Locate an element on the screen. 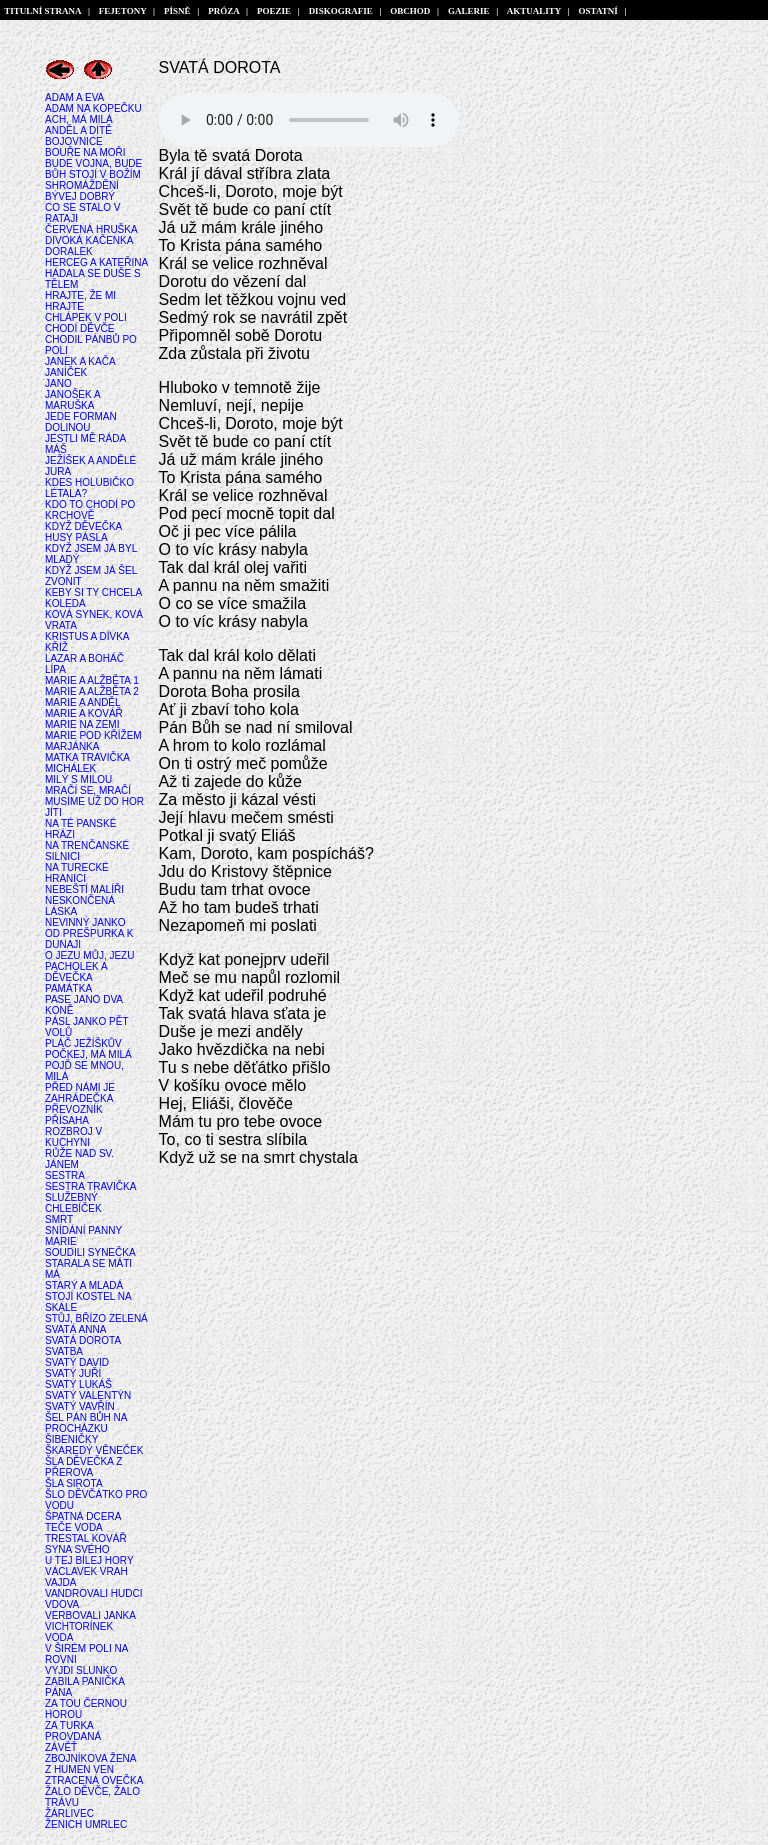 This screenshot has height=1845, width=768. KOLEDA is located at coordinates (65, 603).